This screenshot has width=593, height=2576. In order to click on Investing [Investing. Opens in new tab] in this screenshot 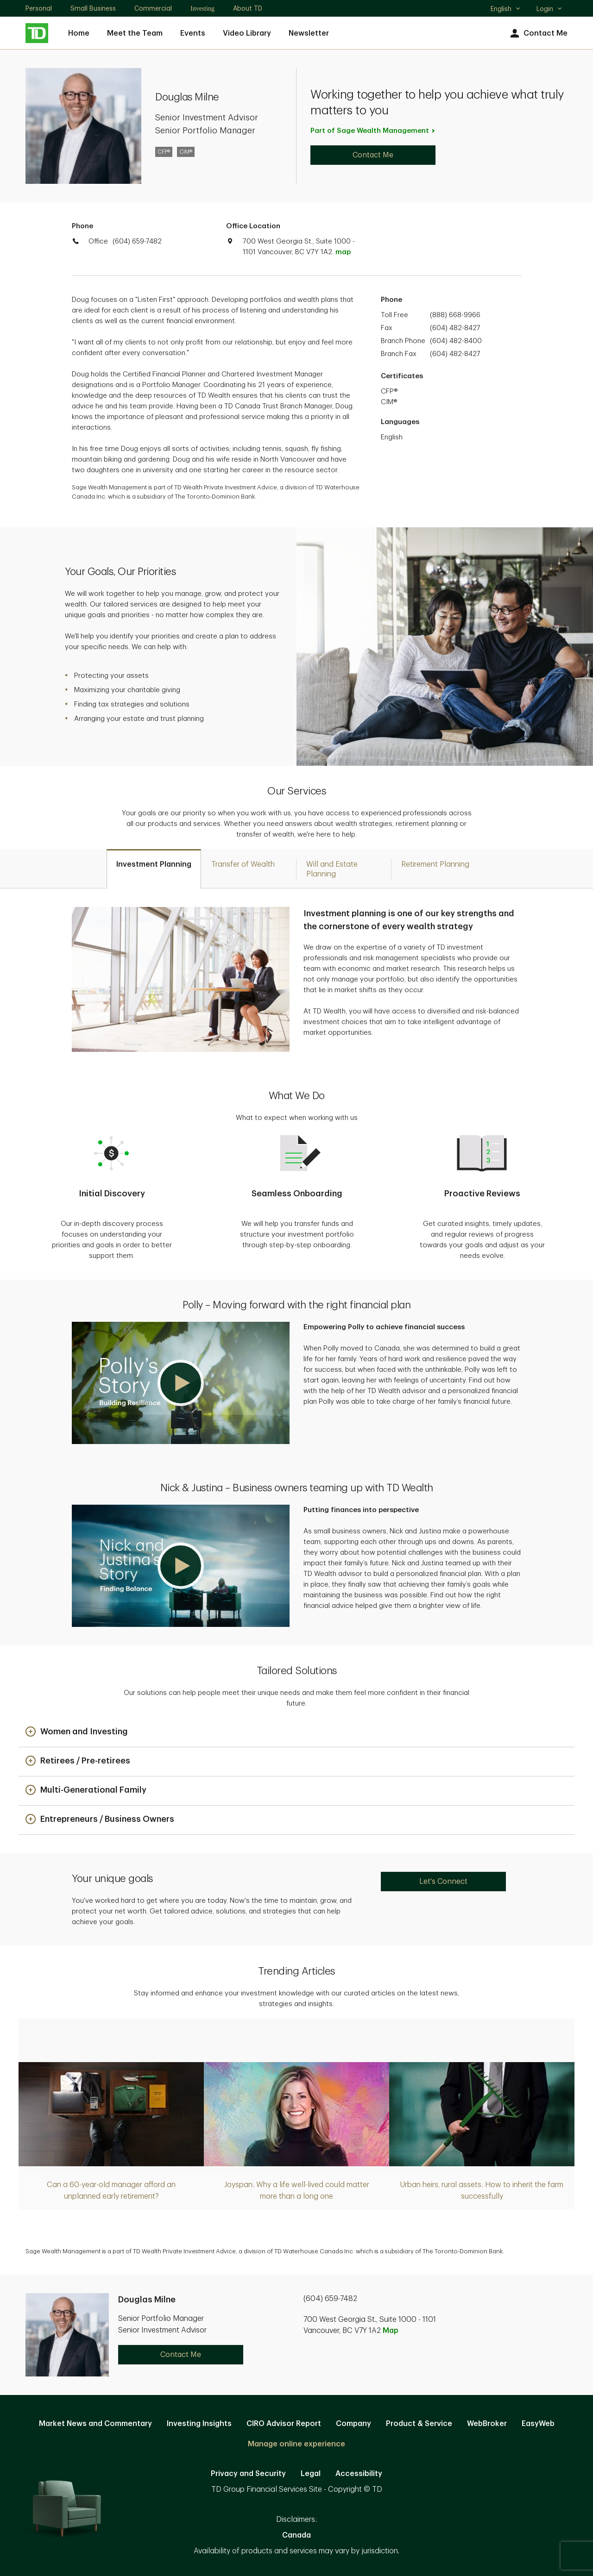, I will do `click(202, 8)`.